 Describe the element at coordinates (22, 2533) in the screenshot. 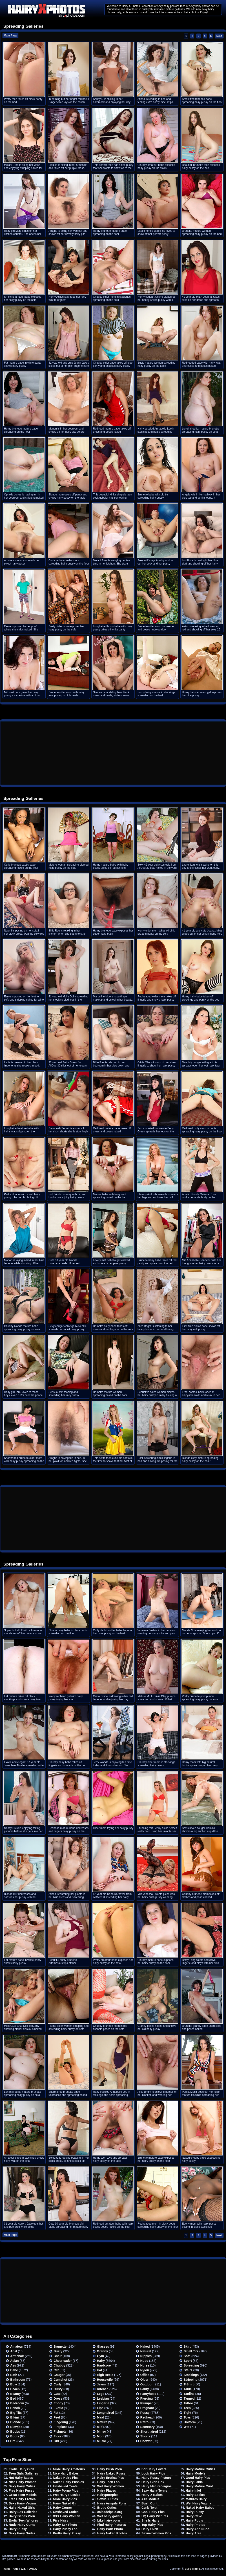

I see `Sexy Hairy Nudes` at that location.